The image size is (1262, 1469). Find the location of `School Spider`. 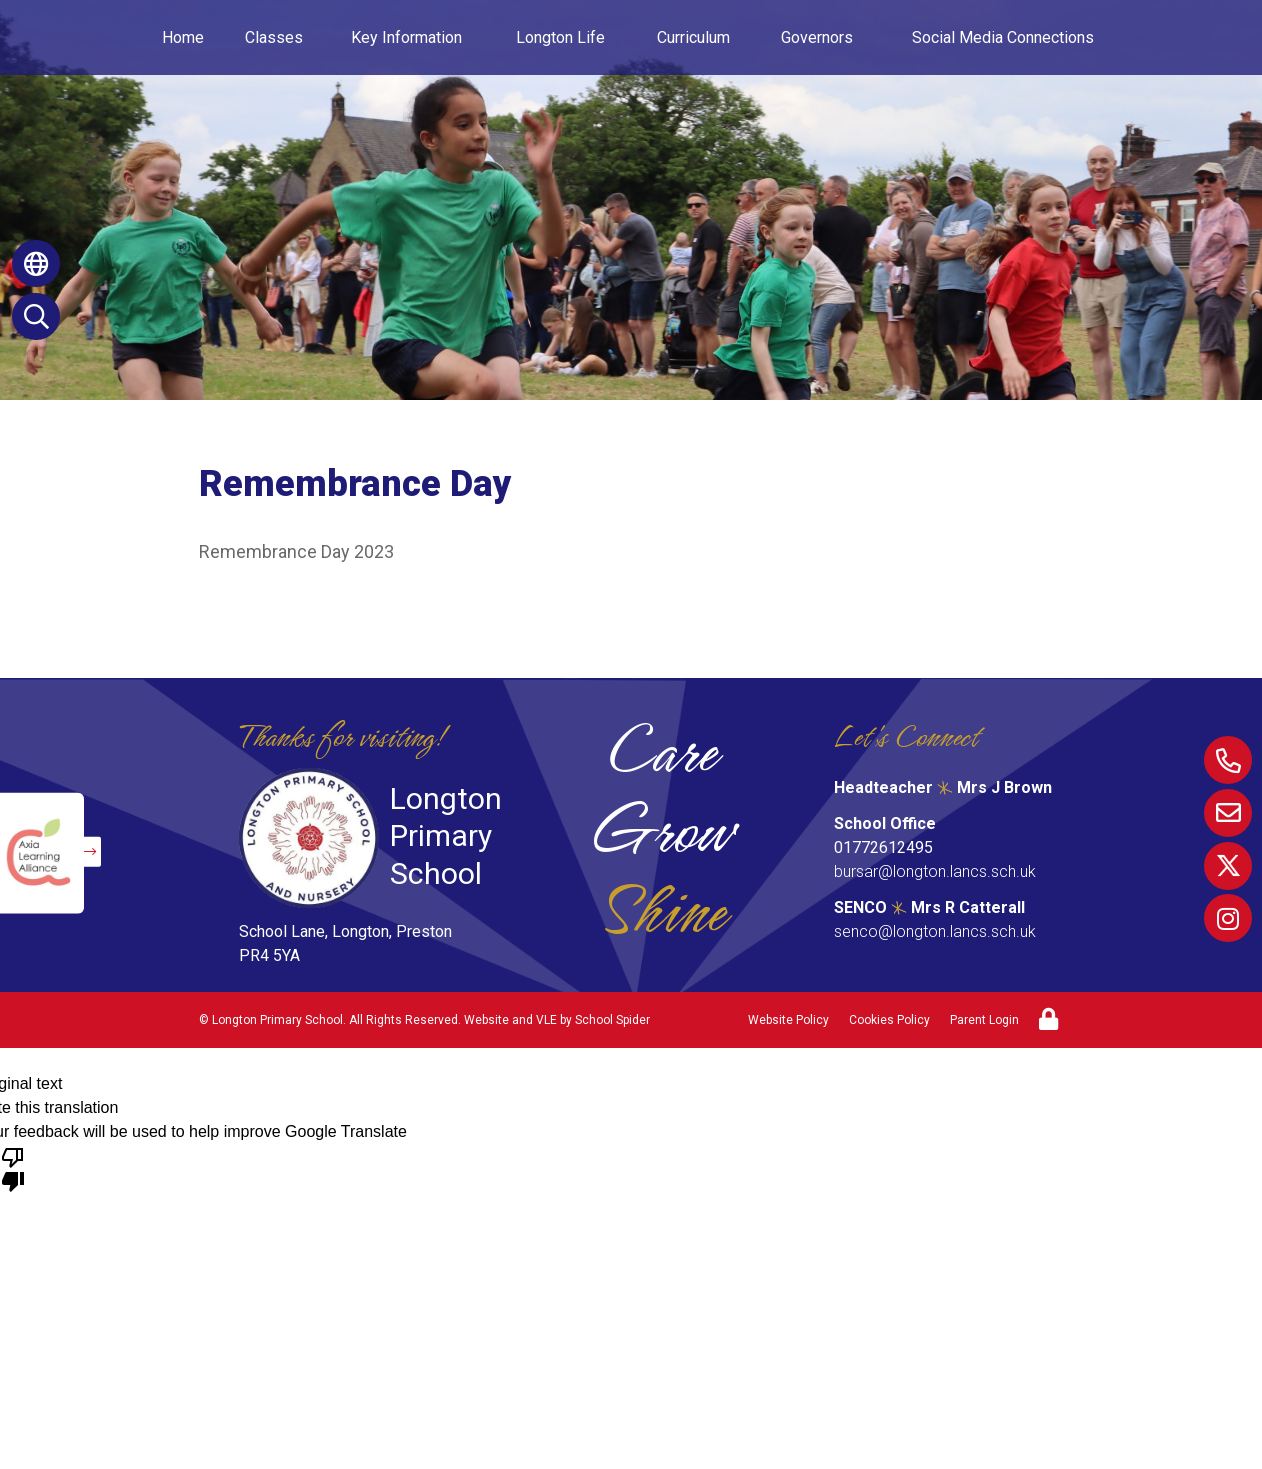

School Spider is located at coordinates (612, 1020).